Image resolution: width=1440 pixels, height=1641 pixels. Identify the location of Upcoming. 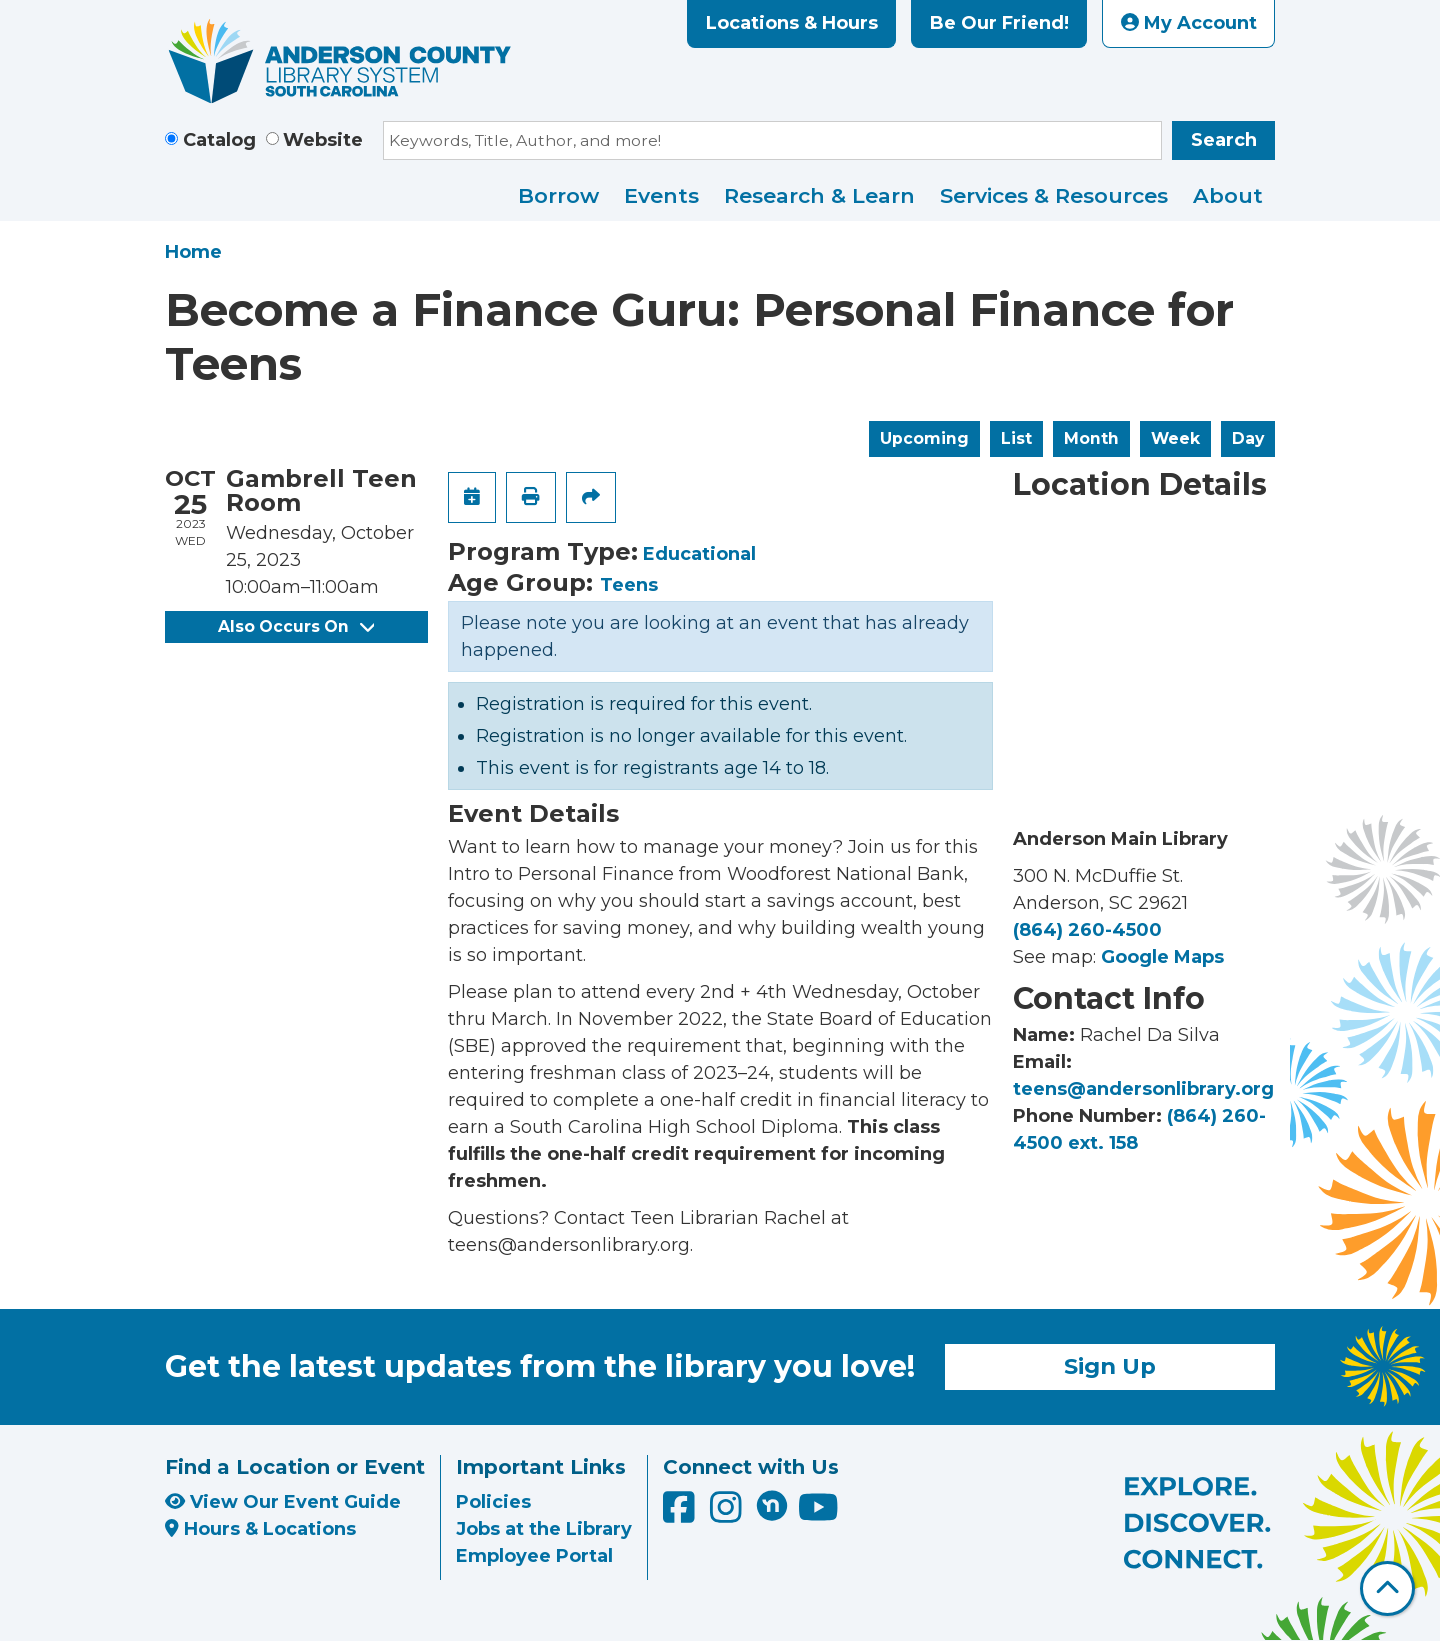
(924, 438).